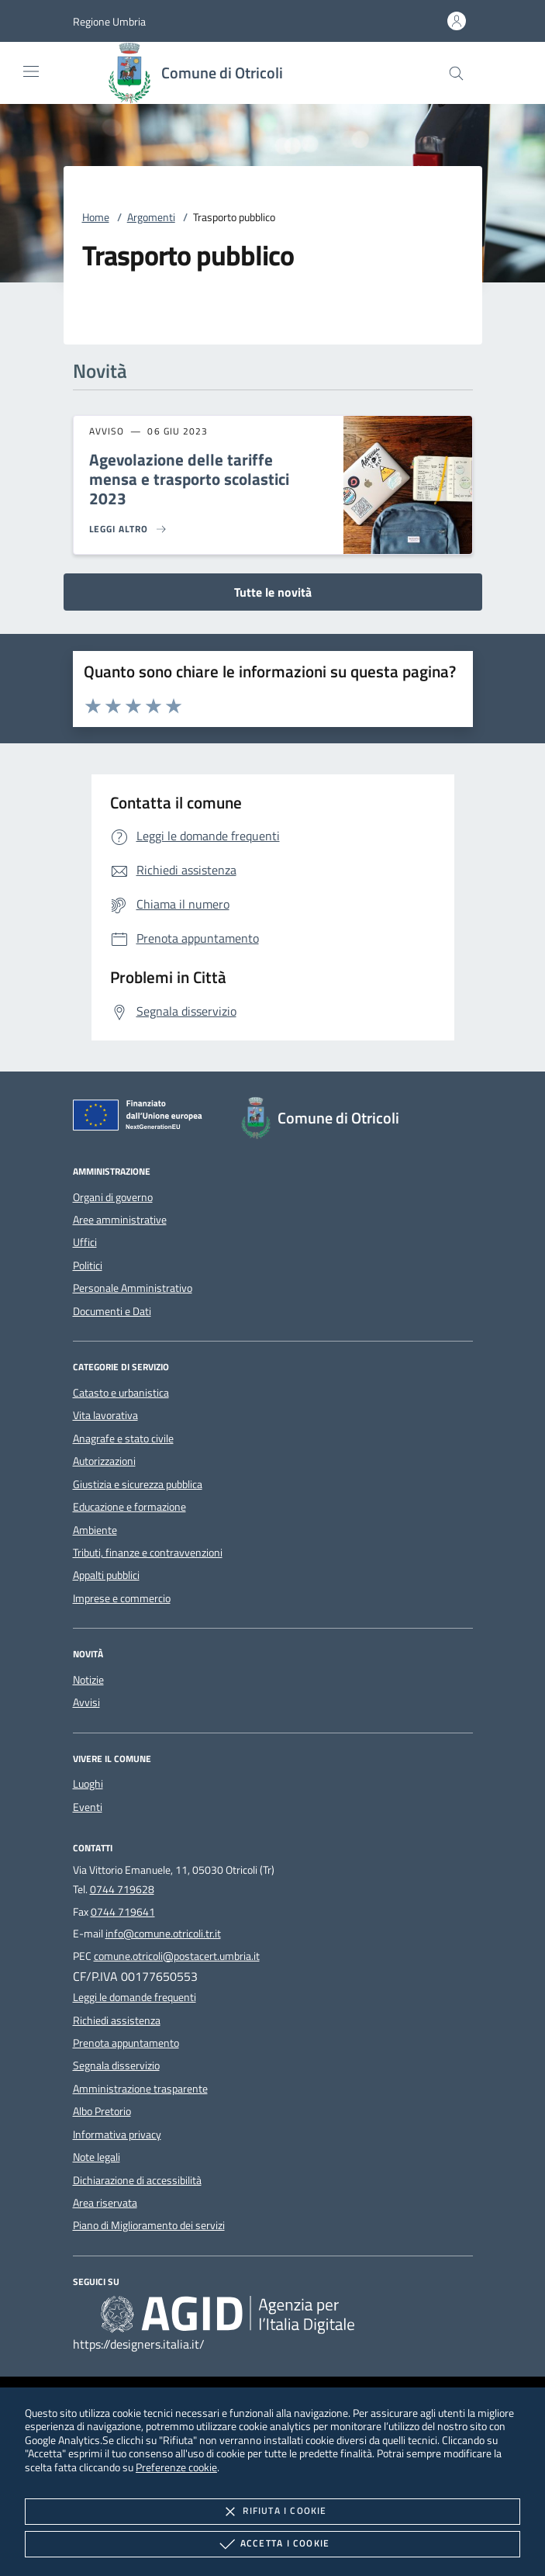 The width and height of the screenshot is (545, 2576). What do you see at coordinates (137, 1484) in the screenshot?
I see `Giustizia e sicurezza pubblica` at bounding box center [137, 1484].